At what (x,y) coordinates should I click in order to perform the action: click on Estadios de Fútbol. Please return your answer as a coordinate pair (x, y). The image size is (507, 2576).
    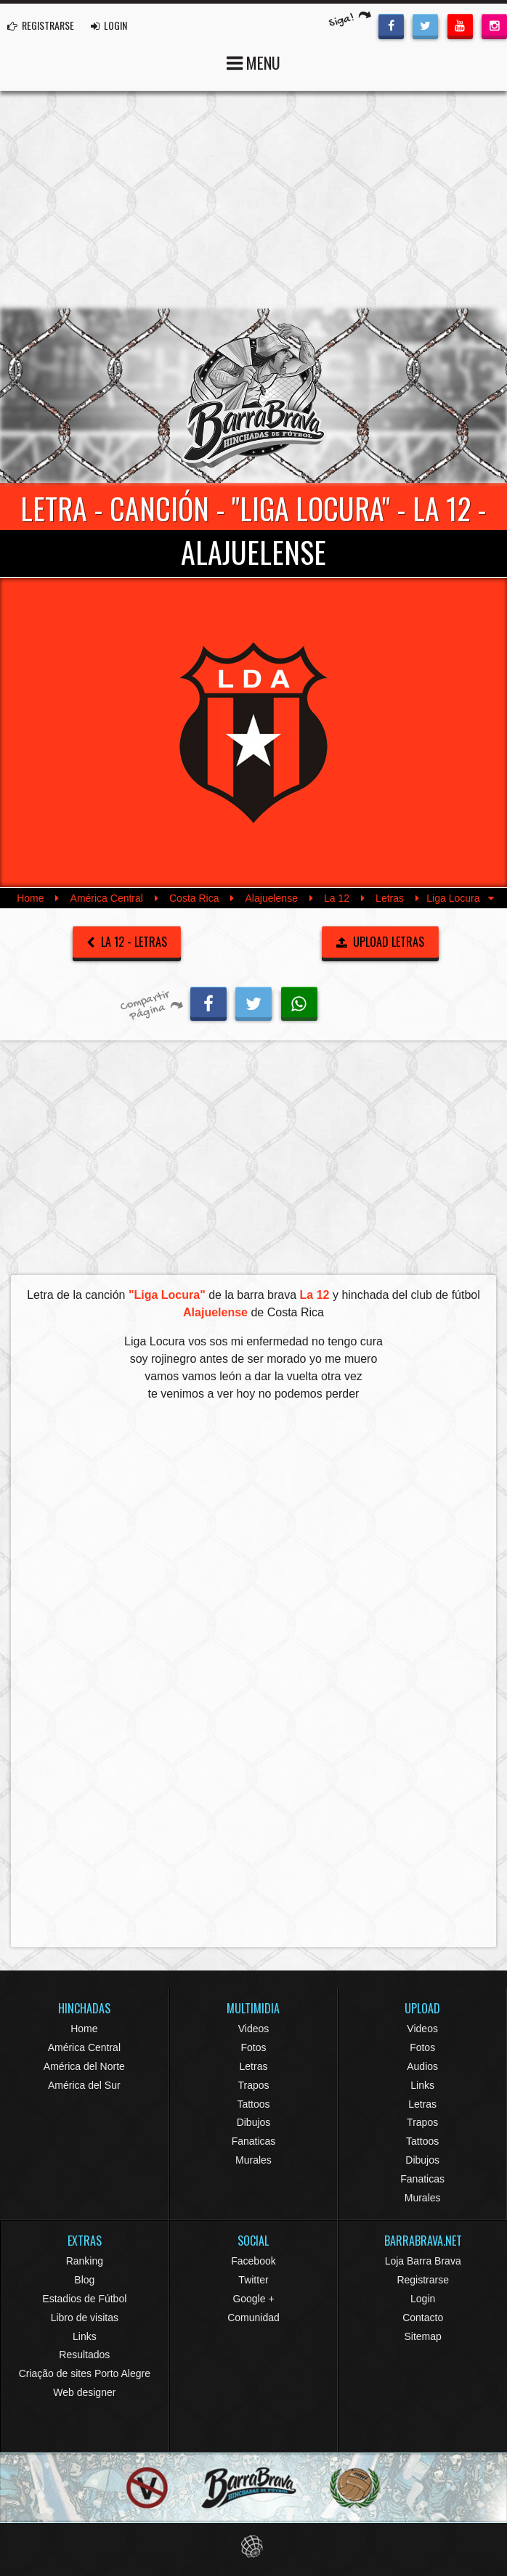
    Looking at the image, I should click on (84, 2298).